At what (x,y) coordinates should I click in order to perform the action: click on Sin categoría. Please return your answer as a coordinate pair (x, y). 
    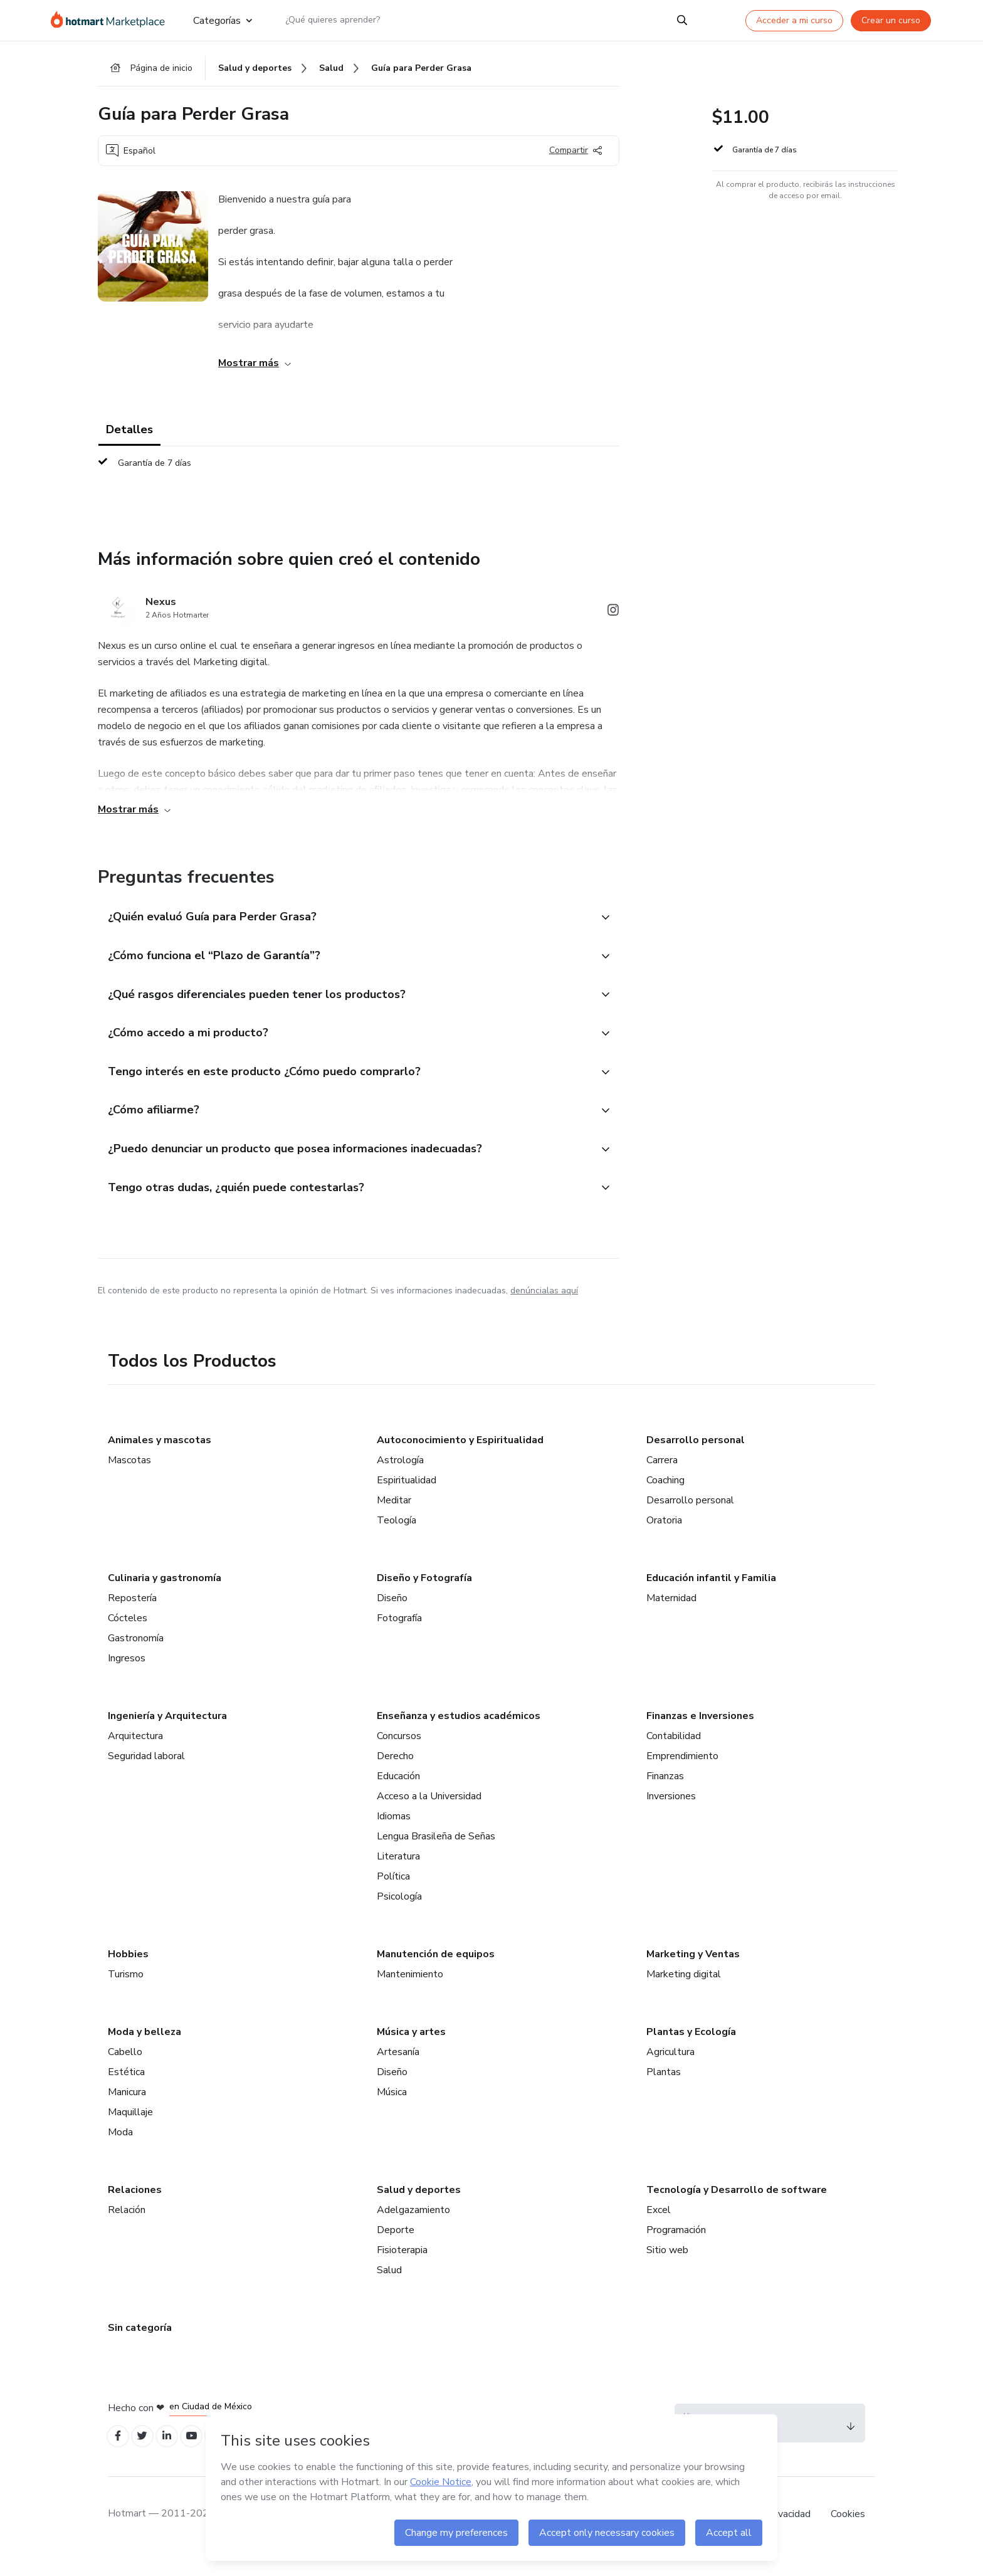
    Looking at the image, I should click on (140, 2349).